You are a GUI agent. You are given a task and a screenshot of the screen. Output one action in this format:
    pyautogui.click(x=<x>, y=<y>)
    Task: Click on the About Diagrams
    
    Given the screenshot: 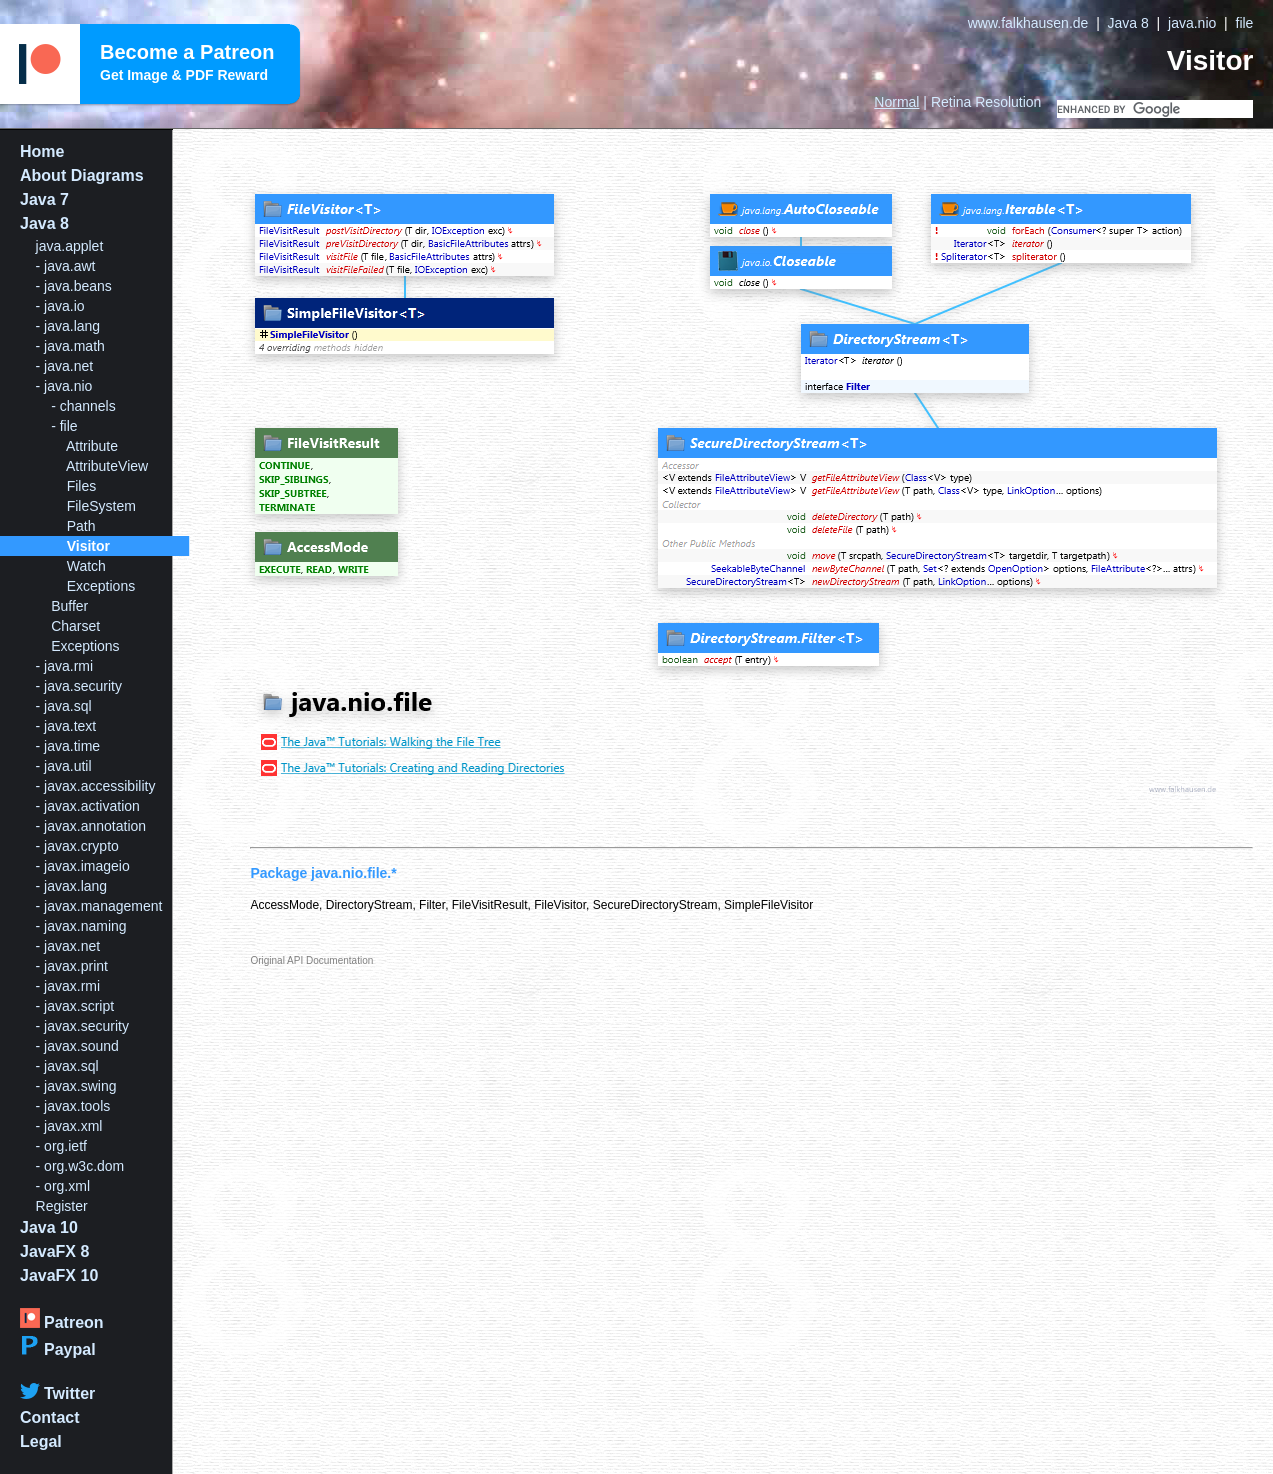 What is the action you would take?
    pyautogui.click(x=82, y=175)
    